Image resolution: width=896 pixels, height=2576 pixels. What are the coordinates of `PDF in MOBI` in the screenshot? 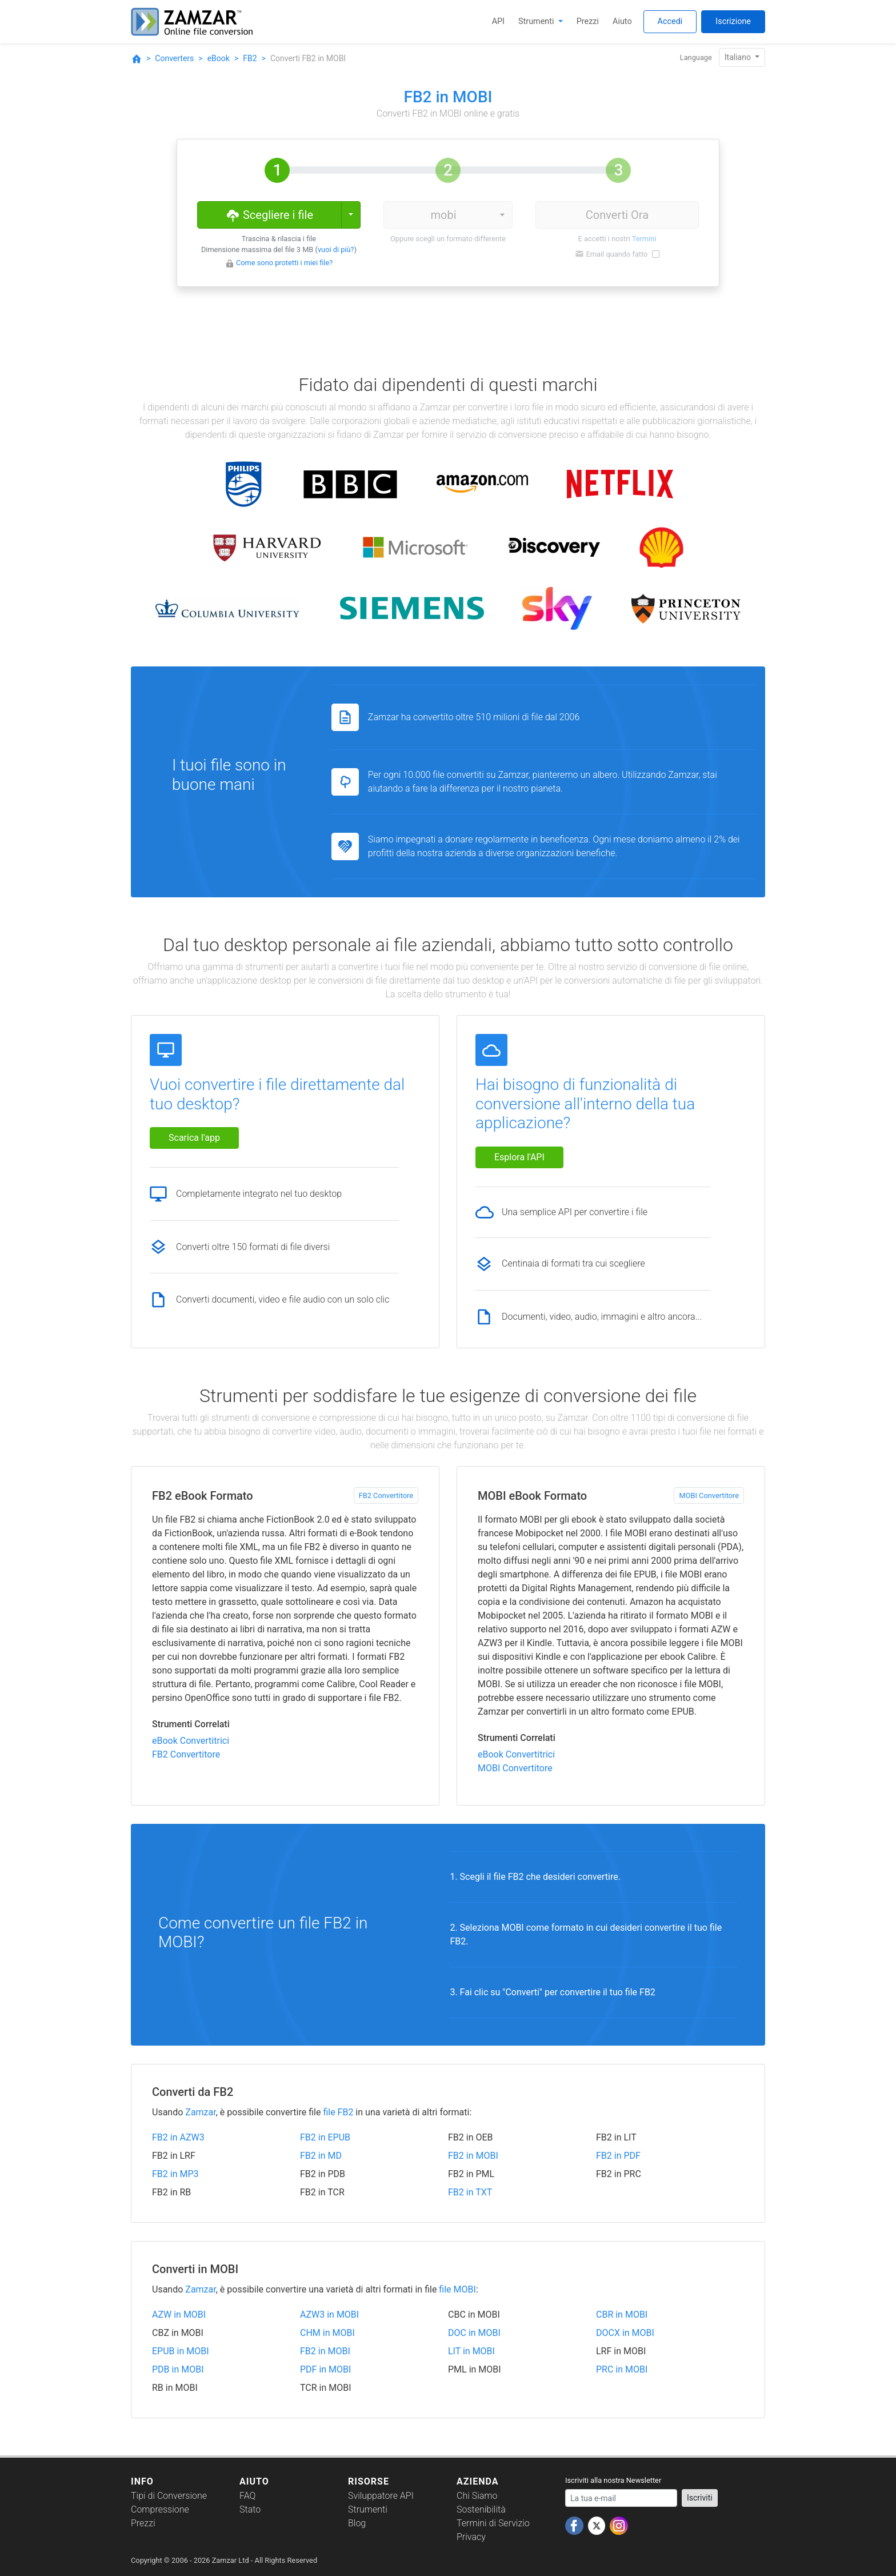 It's located at (325, 2369).